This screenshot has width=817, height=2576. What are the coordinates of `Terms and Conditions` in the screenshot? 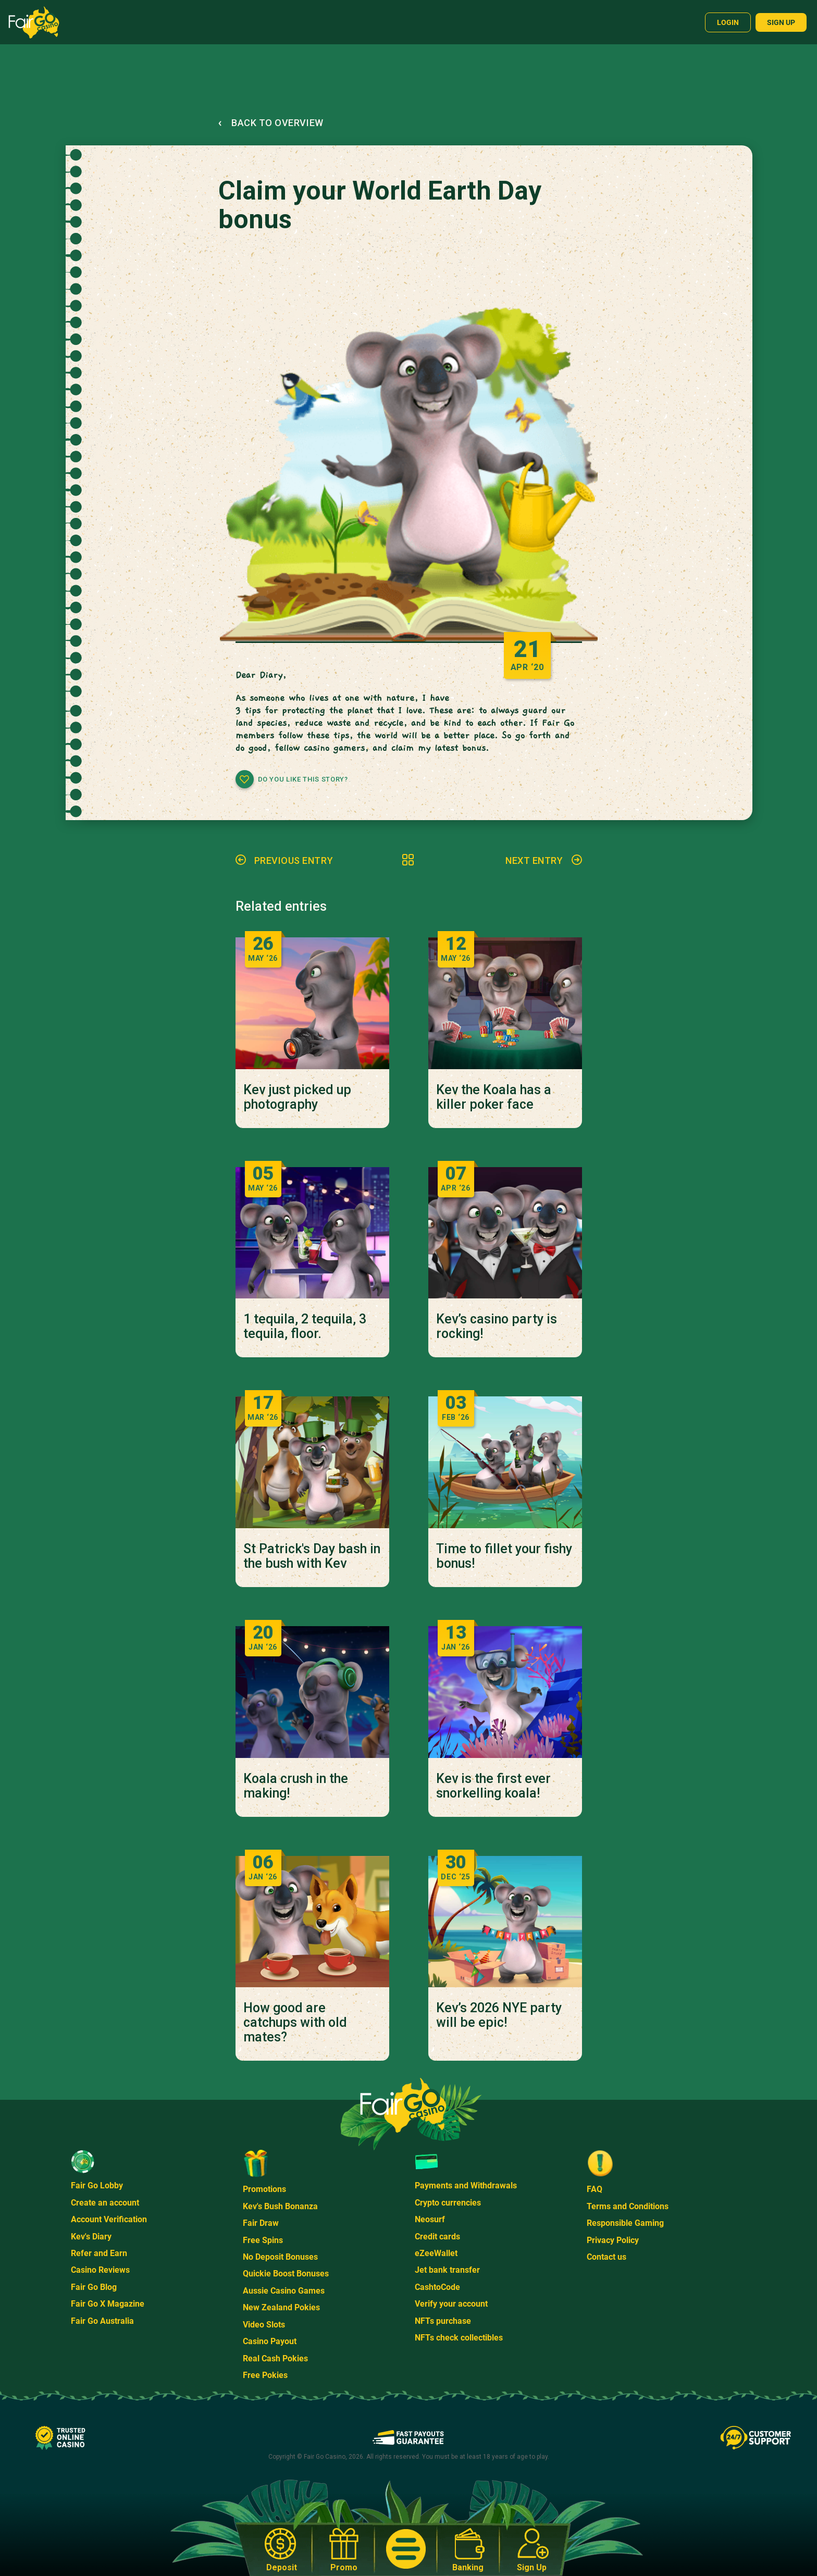 It's located at (628, 2206).